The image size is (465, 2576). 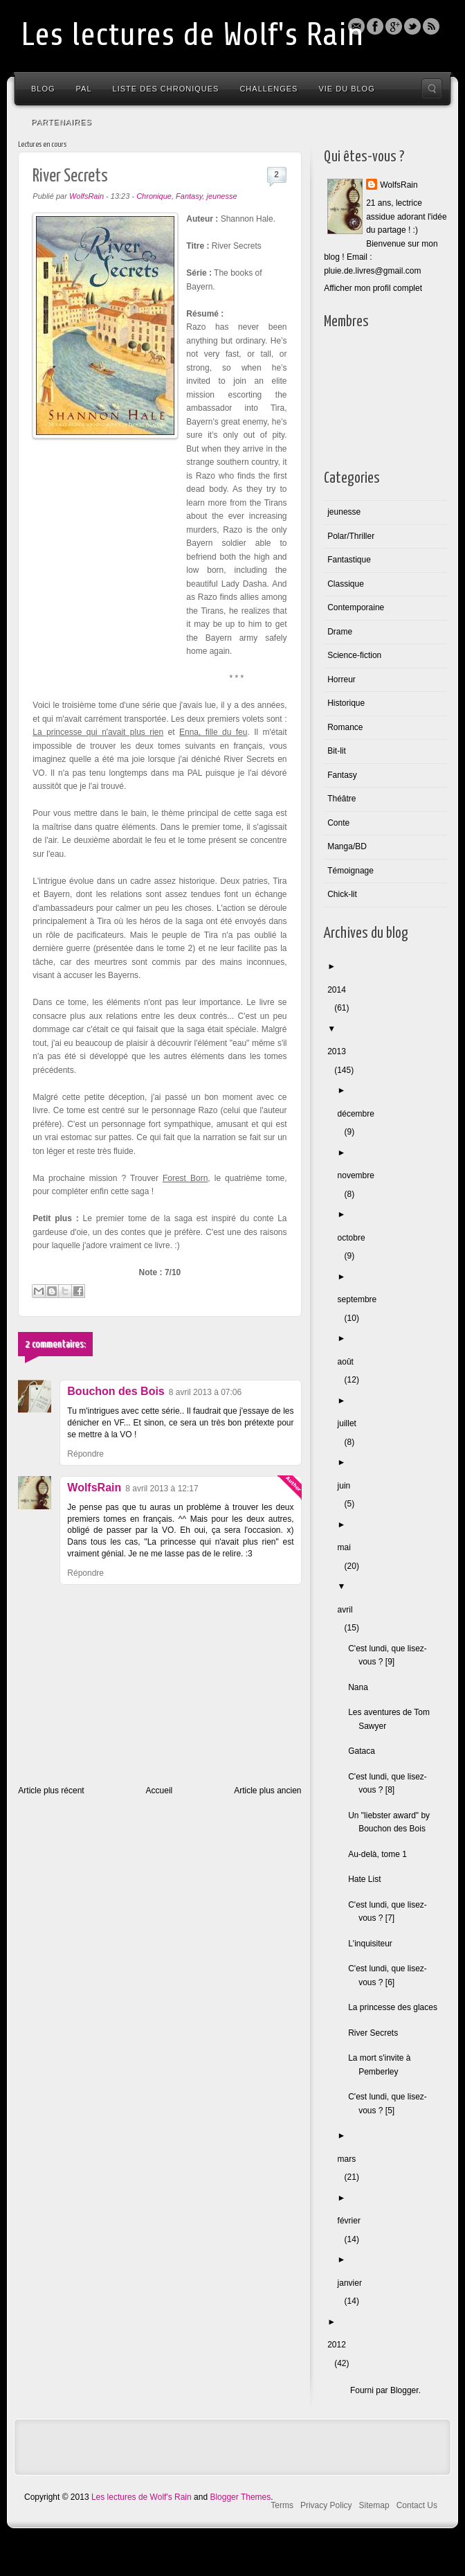 I want to click on novembre, so click(x=359, y=1175).